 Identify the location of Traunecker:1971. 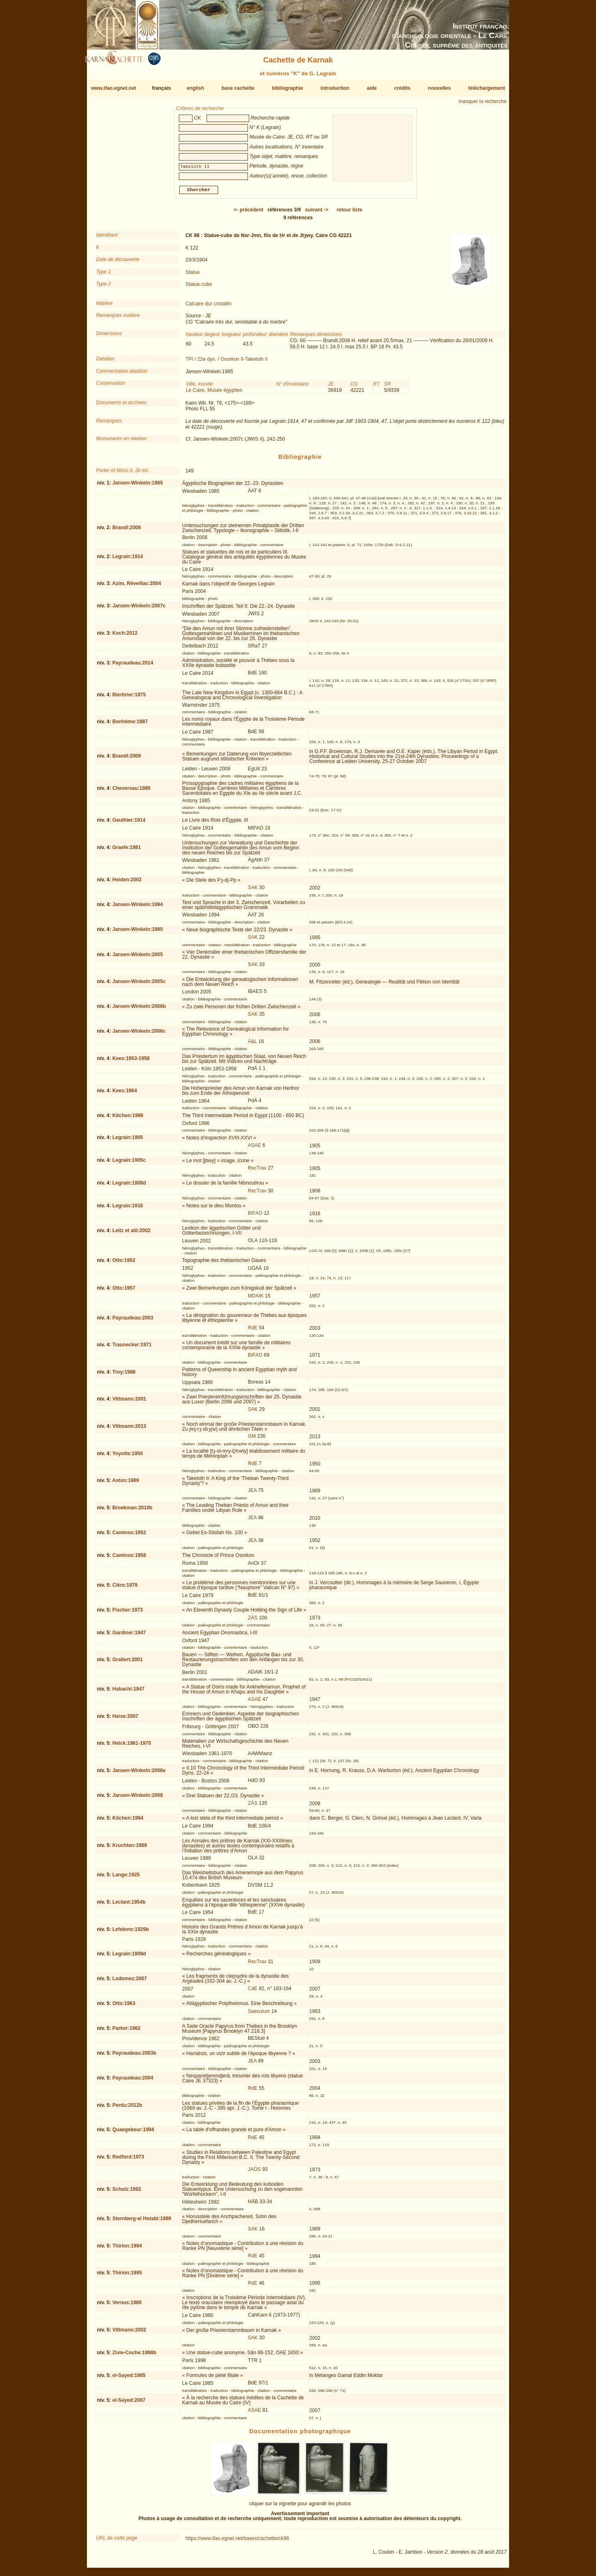
(131, 1348).